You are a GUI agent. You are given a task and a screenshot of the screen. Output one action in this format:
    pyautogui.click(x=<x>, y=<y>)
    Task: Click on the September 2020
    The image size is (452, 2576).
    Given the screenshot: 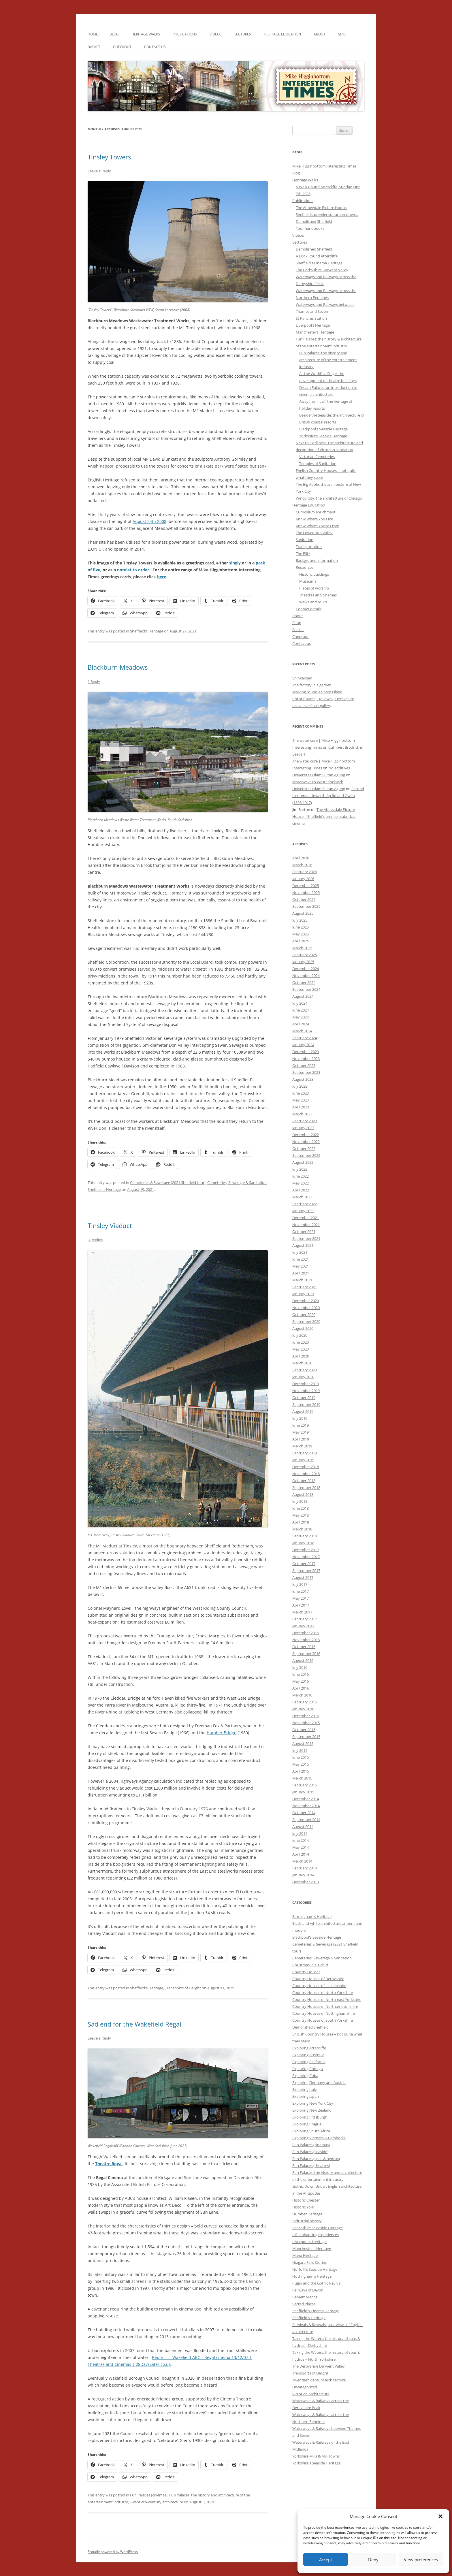 What is the action you would take?
    pyautogui.click(x=306, y=1321)
    